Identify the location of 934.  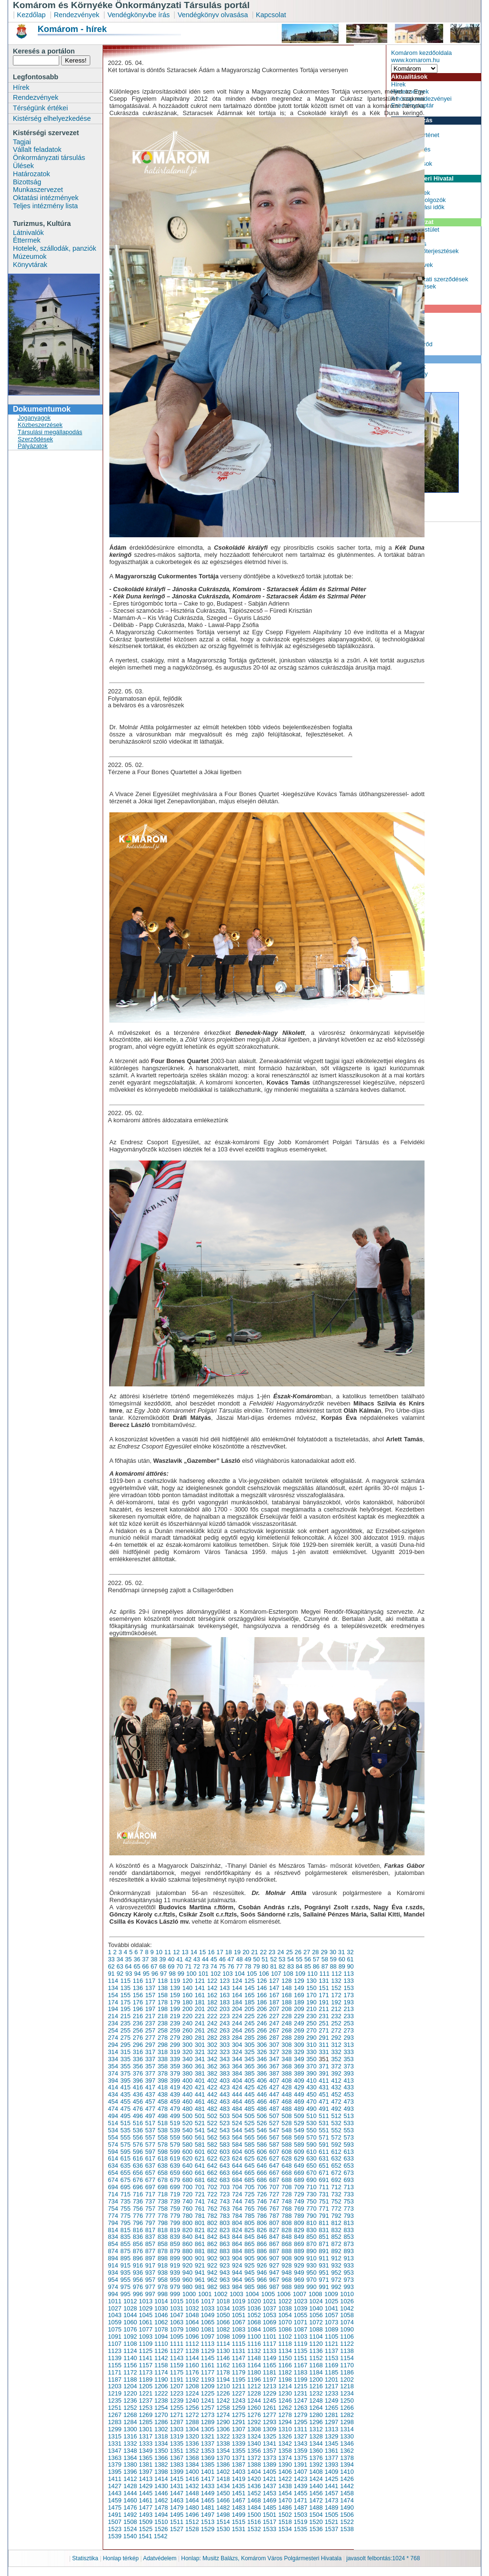
(113, 2272).